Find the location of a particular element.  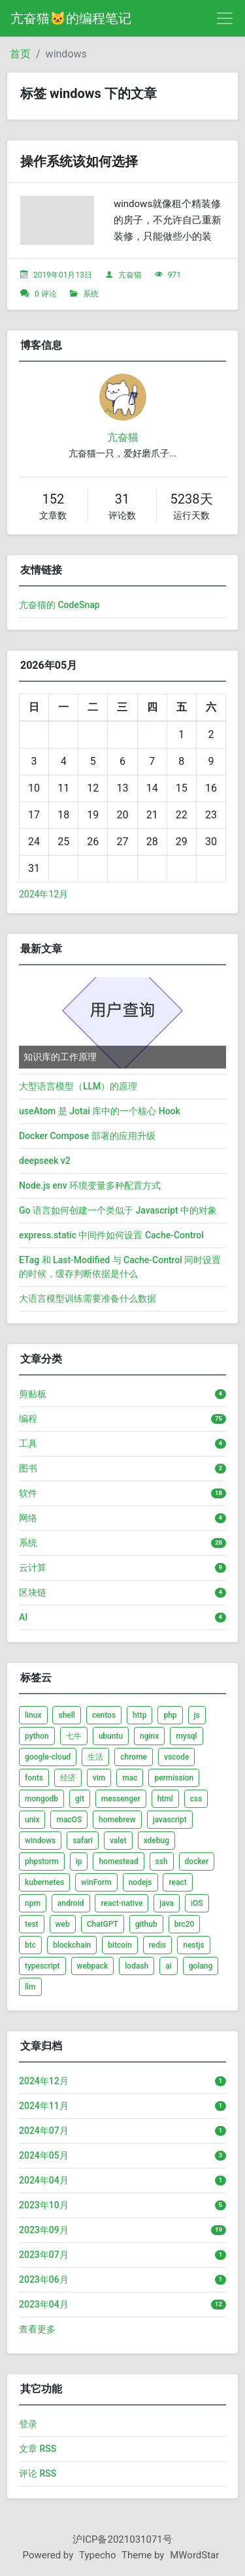

google-cloud [listitem] is located at coordinates (48, 1757).